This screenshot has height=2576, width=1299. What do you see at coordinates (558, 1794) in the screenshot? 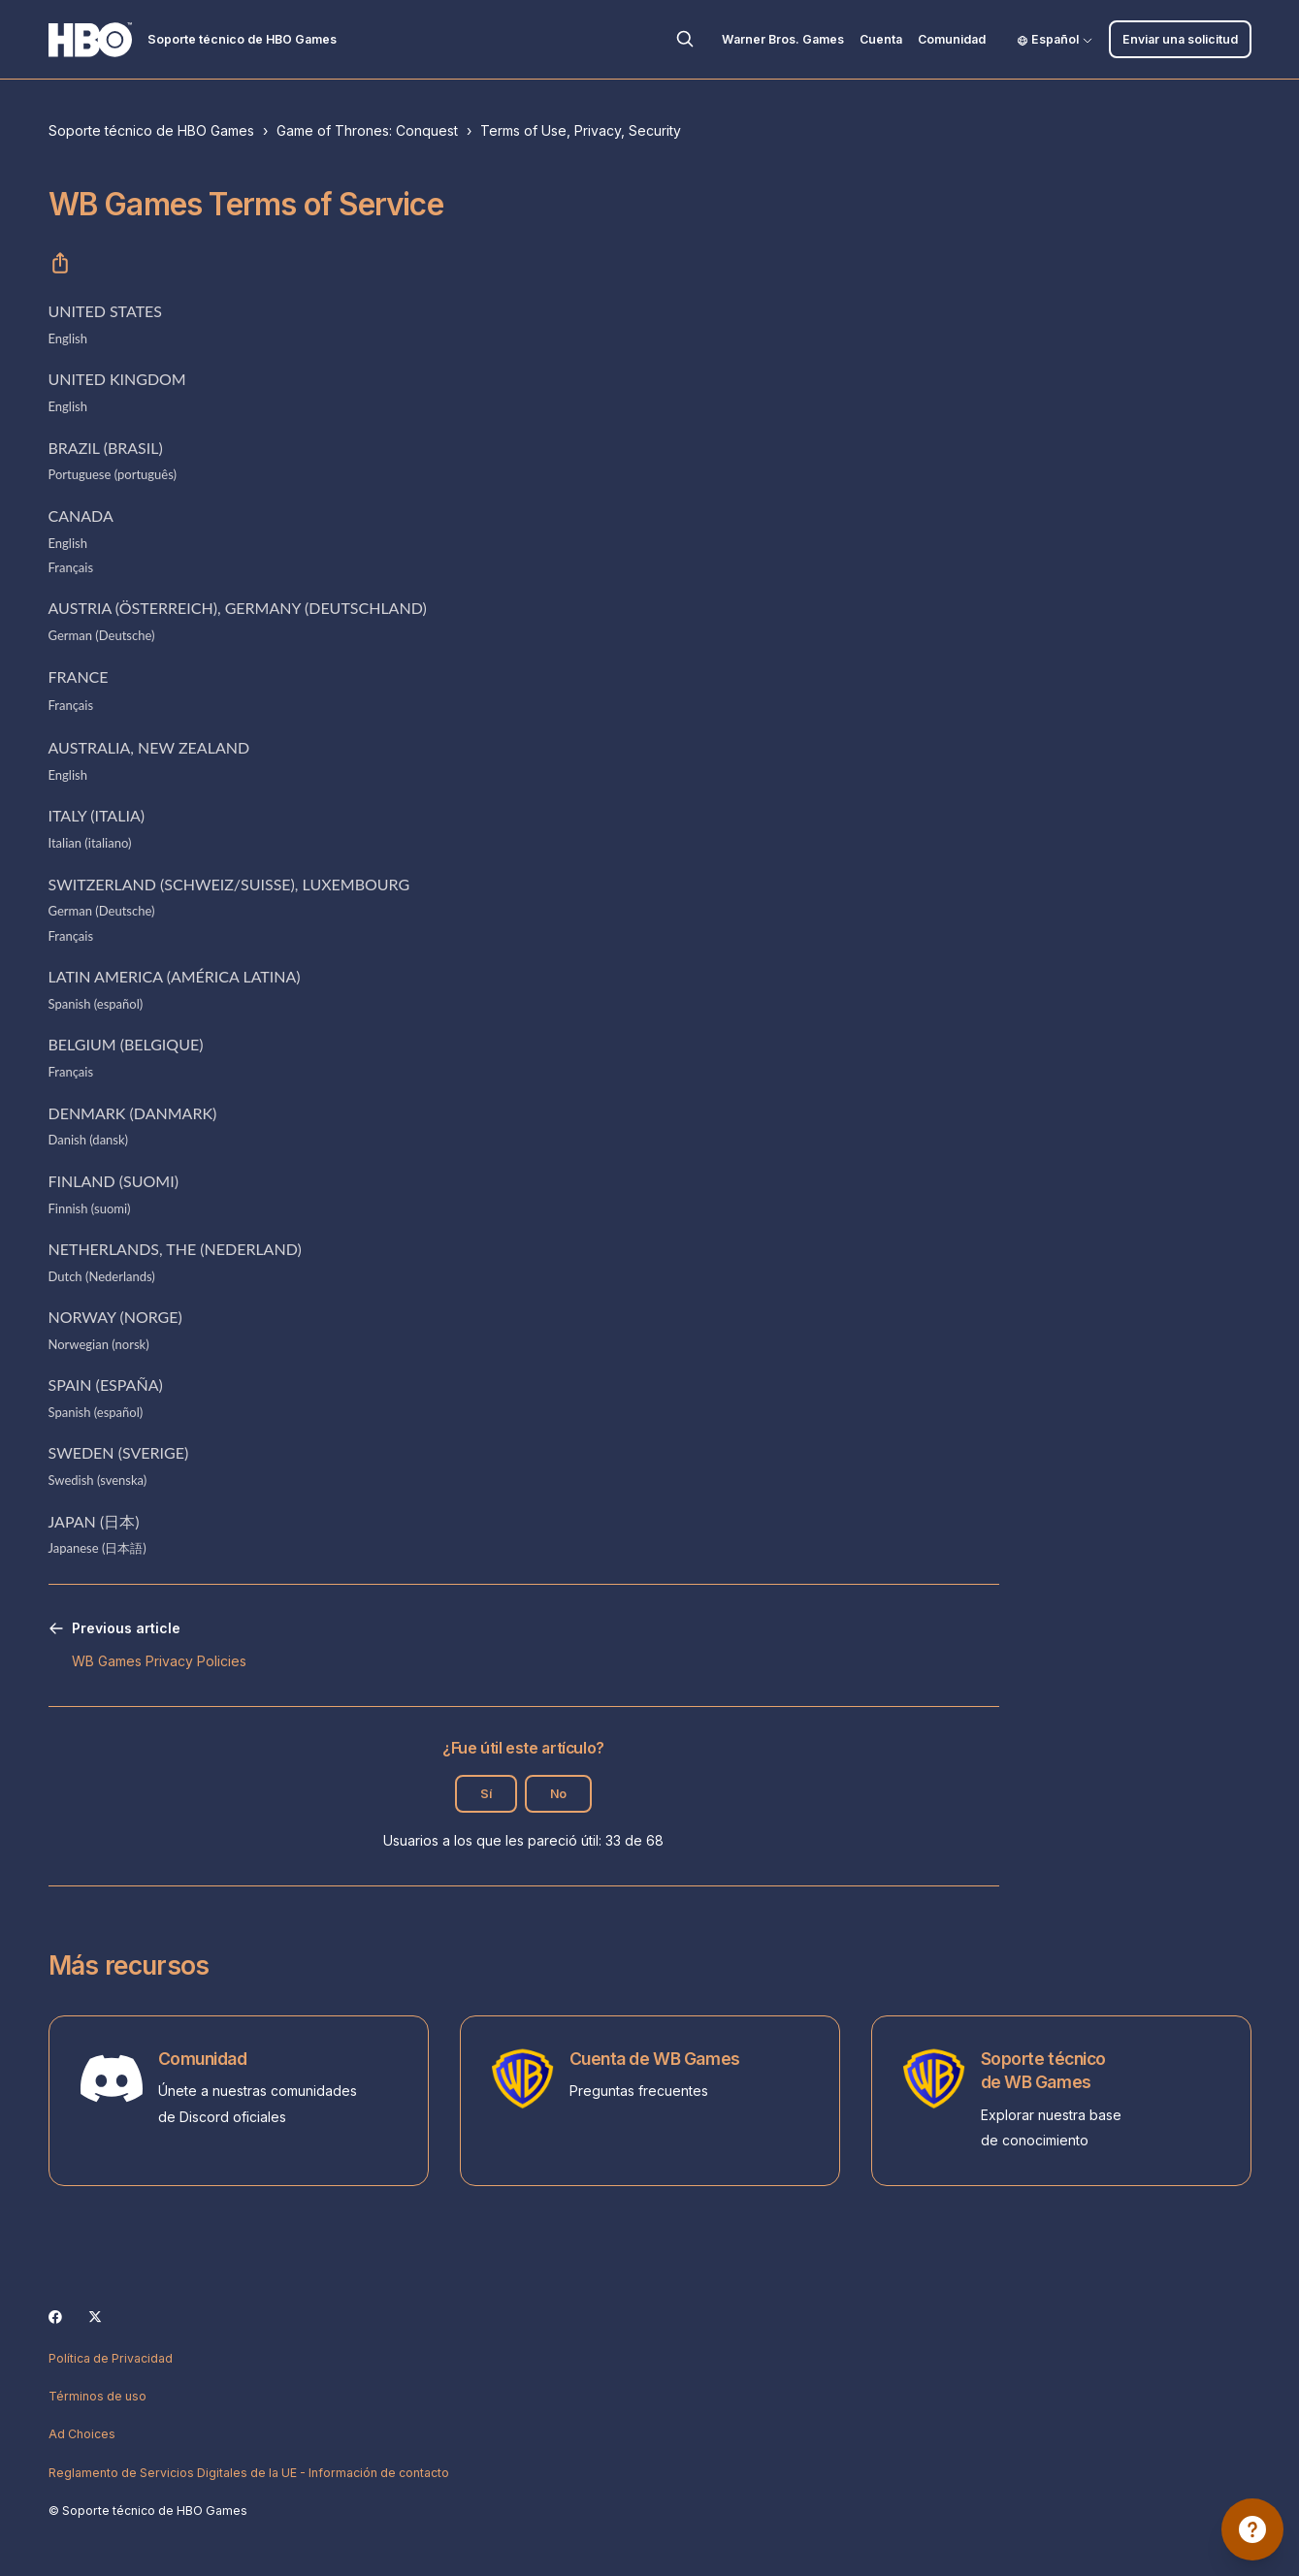
I see `No [Este artículo no fue útil]` at bounding box center [558, 1794].